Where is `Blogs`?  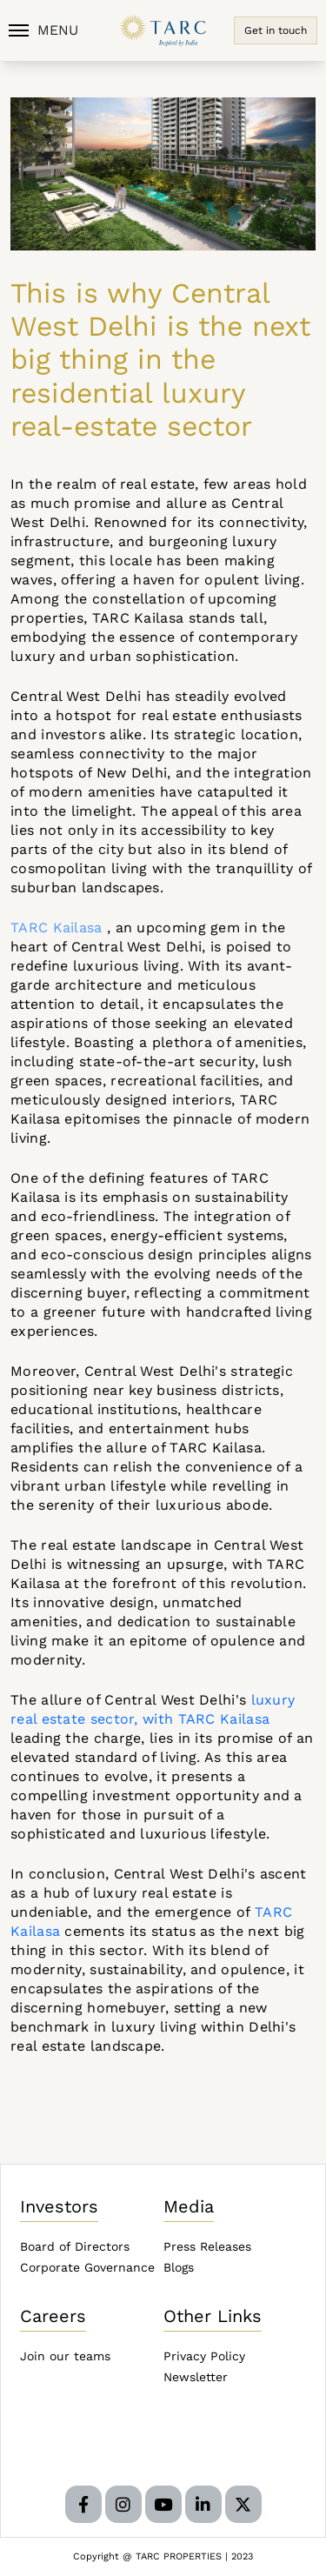 Blogs is located at coordinates (178, 2267).